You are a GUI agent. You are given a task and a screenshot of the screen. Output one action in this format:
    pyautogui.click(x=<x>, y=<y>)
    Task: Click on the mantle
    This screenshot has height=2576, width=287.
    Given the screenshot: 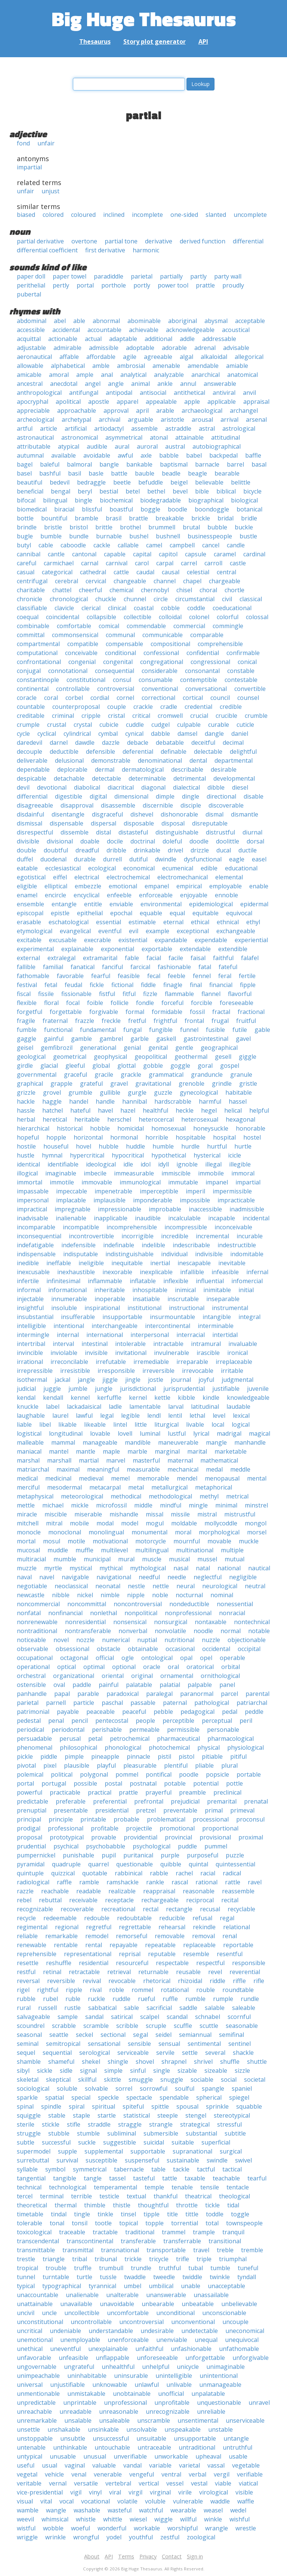 What is the action you would take?
    pyautogui.click(x=85, y=1451)
    